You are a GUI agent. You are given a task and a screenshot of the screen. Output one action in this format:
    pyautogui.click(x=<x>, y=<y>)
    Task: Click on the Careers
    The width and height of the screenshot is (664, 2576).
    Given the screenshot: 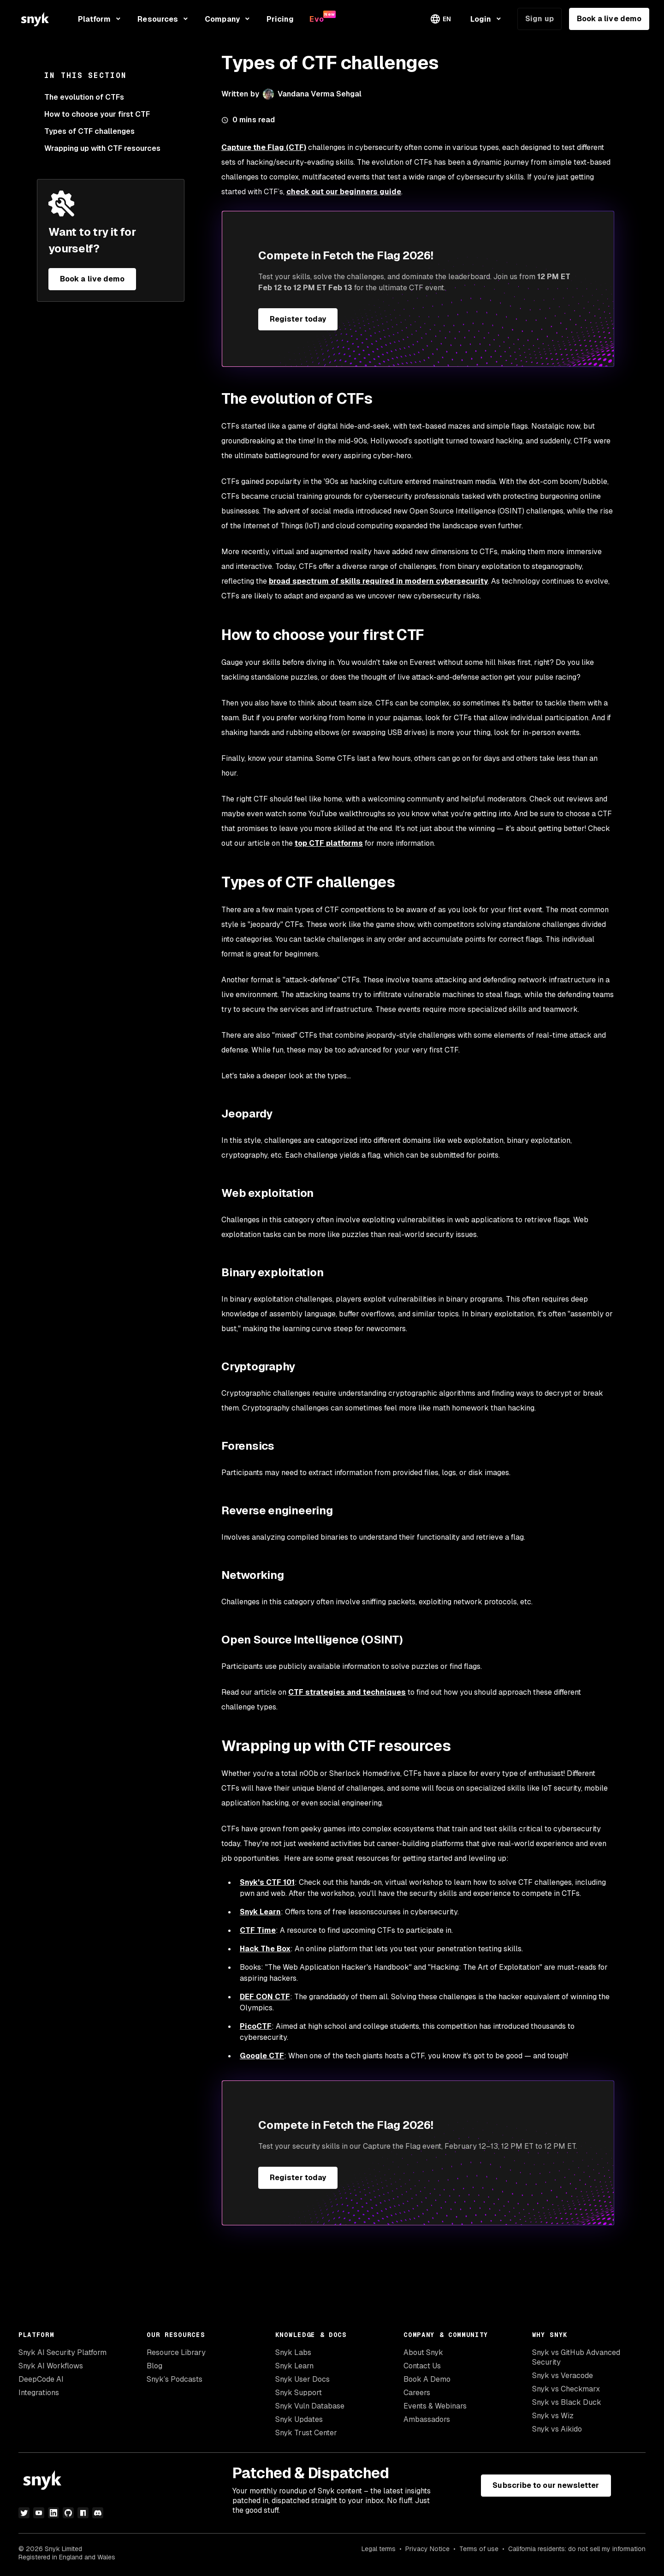 What is the action you would take?
    pyautogui.click(x=416, y=2392)
    